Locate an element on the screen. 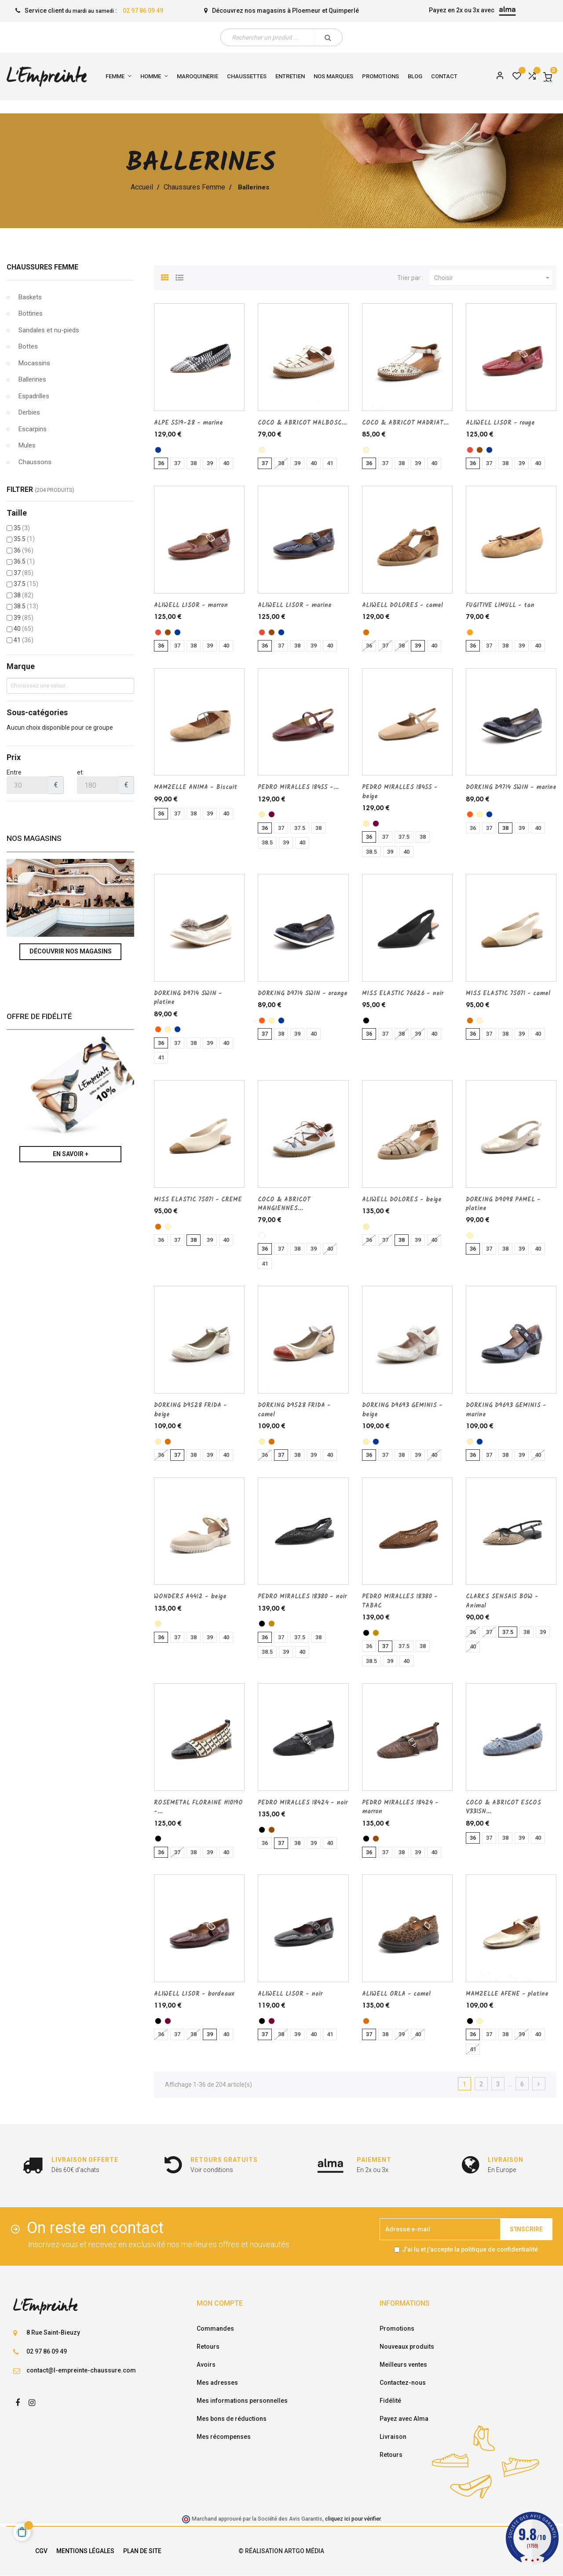 The width and height of the screenshot is (563, 2576). ALIWELL DOLORES - camel is located at coordinates (402, 605).